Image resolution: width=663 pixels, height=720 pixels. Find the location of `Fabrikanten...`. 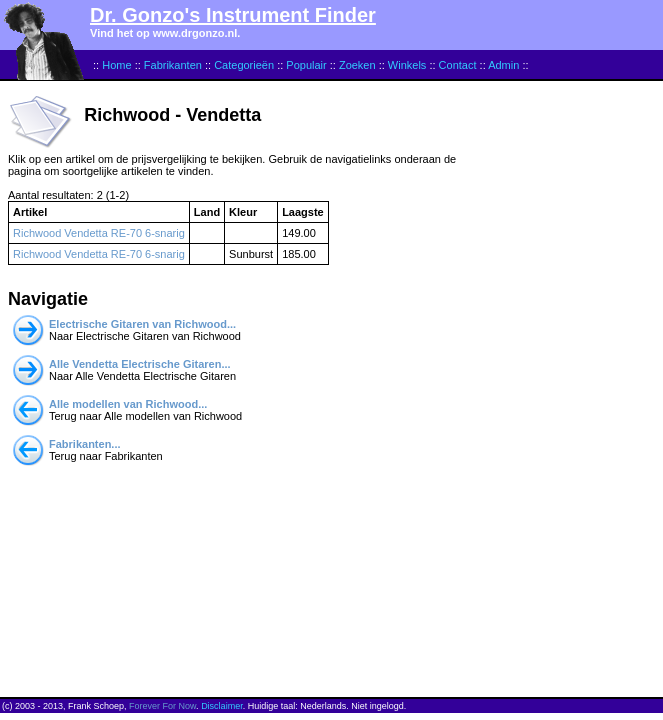

Fabrikanten... is located at coordinates (85, 444).